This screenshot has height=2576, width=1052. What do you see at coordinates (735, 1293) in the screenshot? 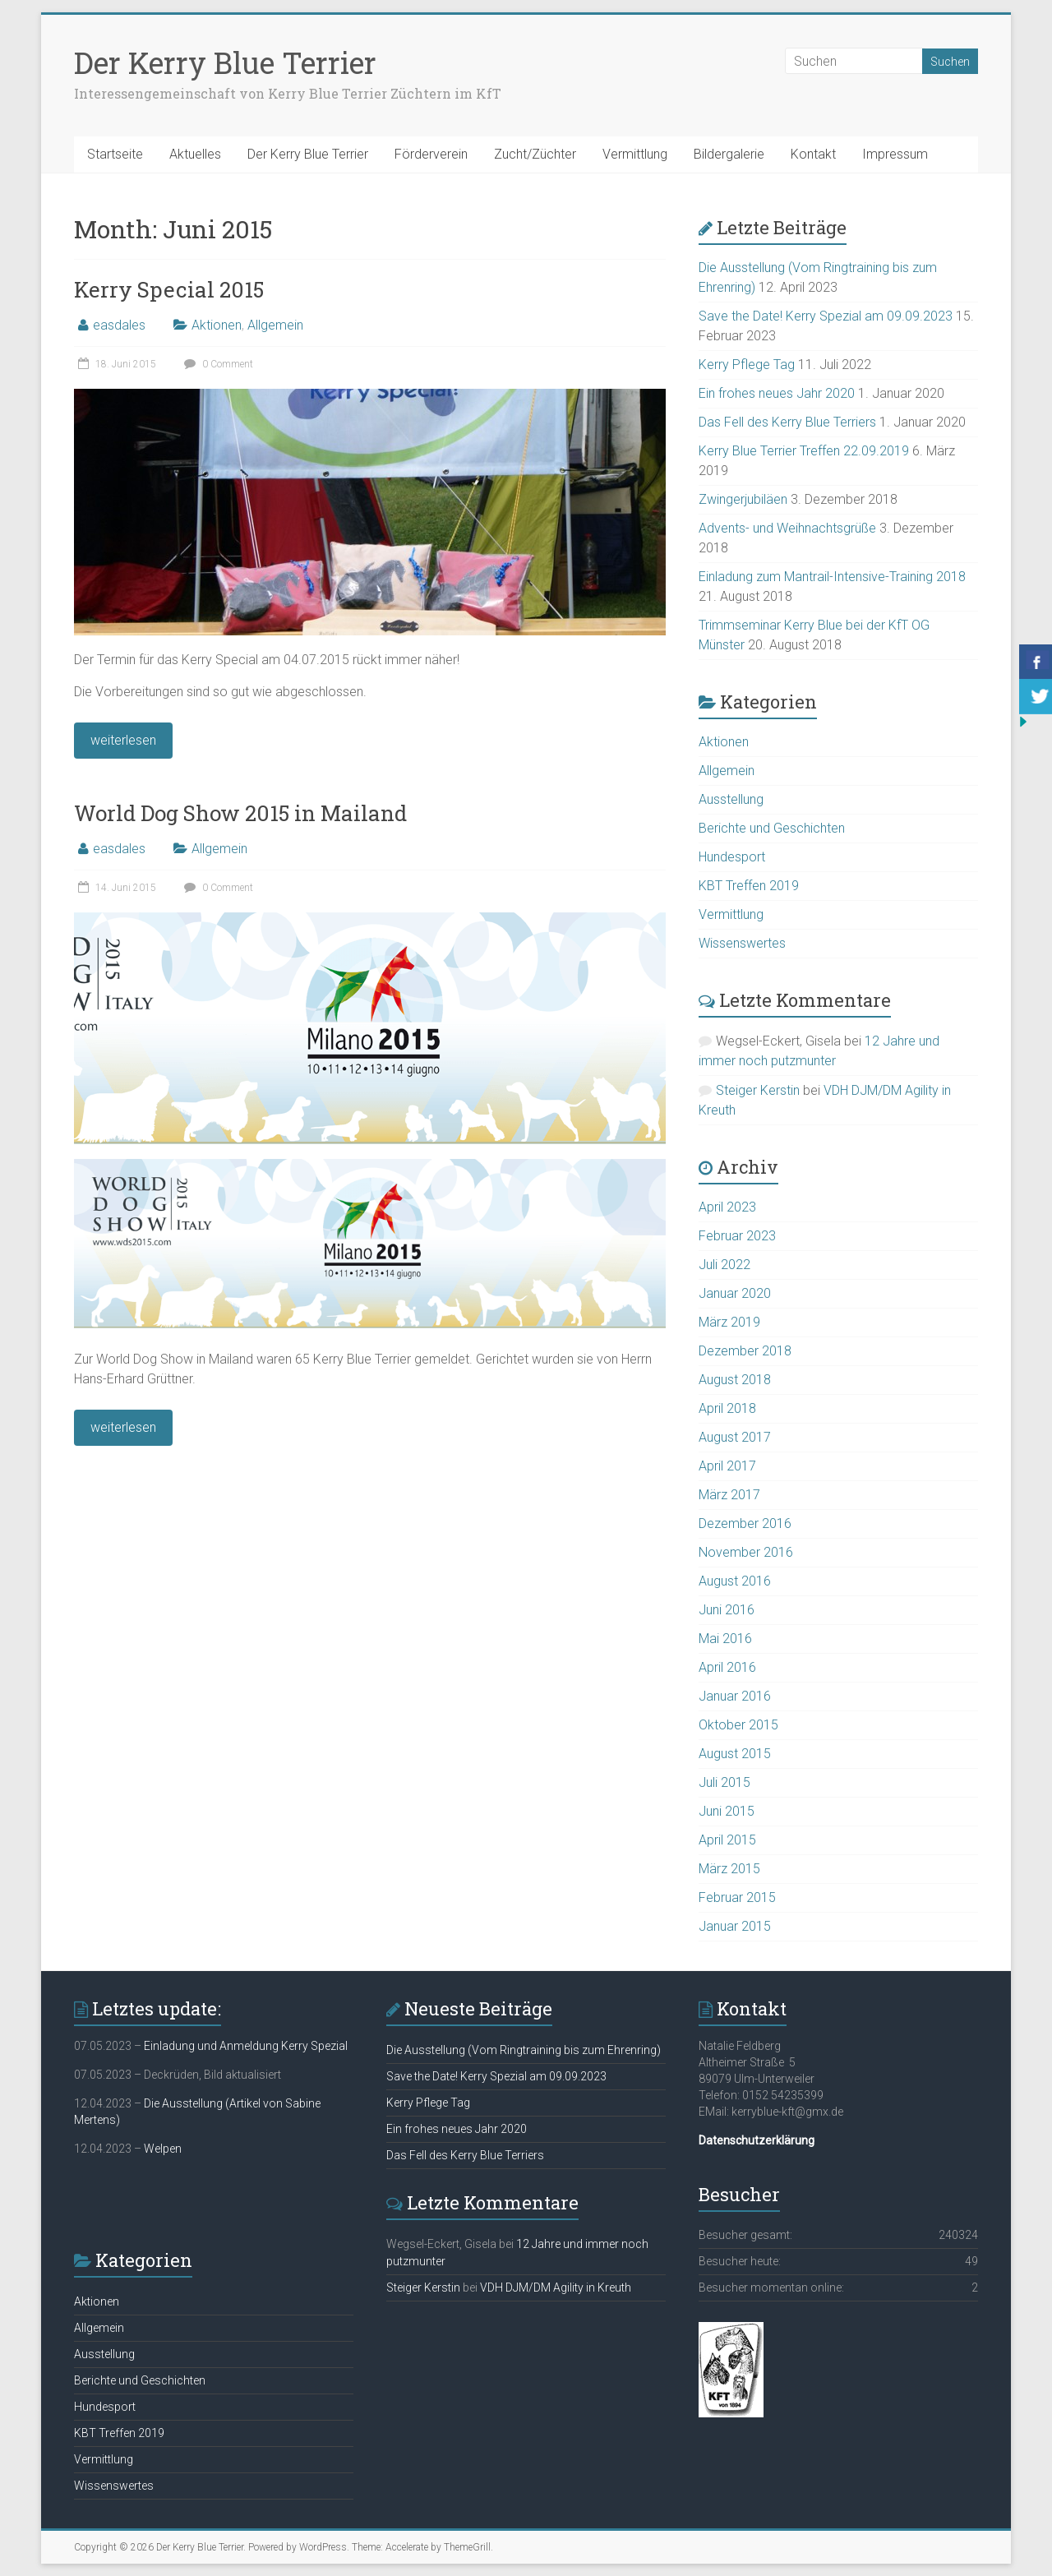
I see `Januar 2020` at bounding box center [735, 1293].